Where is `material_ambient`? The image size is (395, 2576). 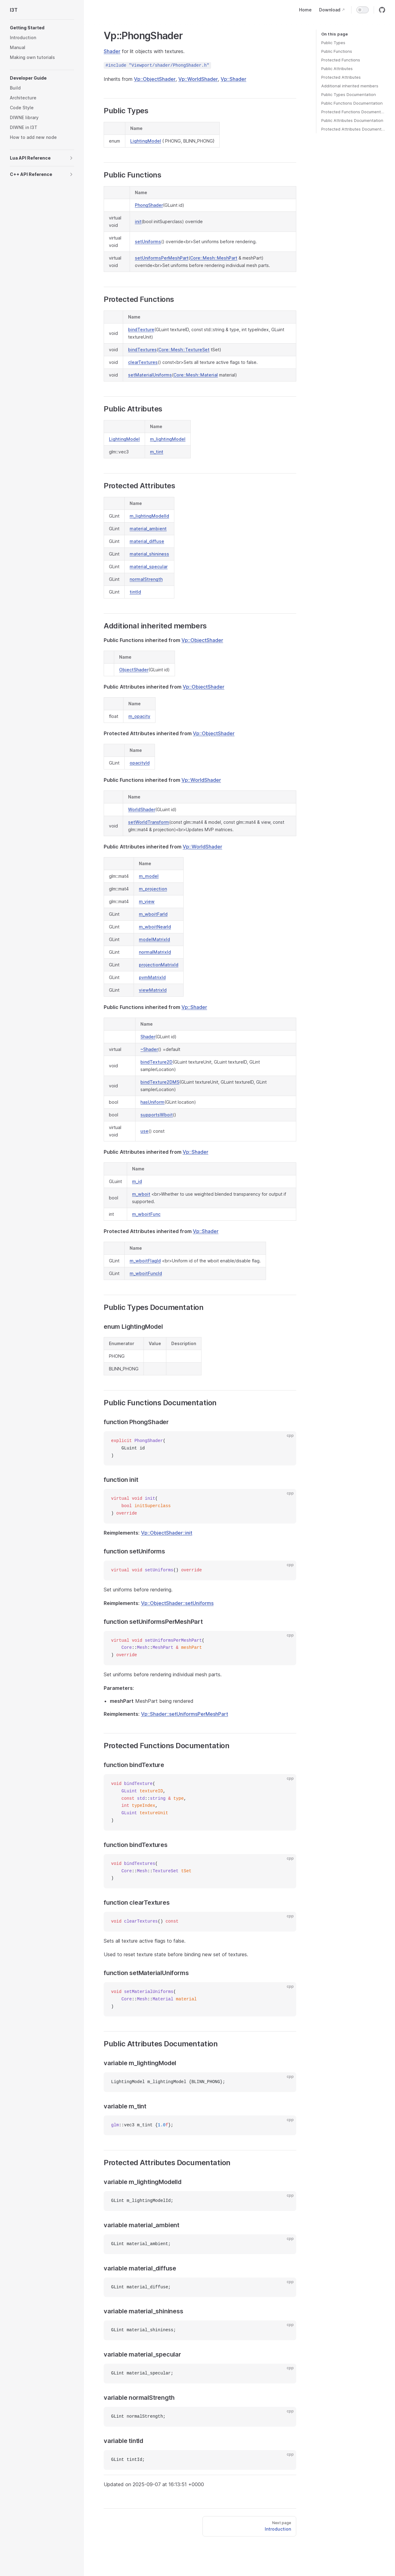
material_ambient is located at coordinates (148, 528).